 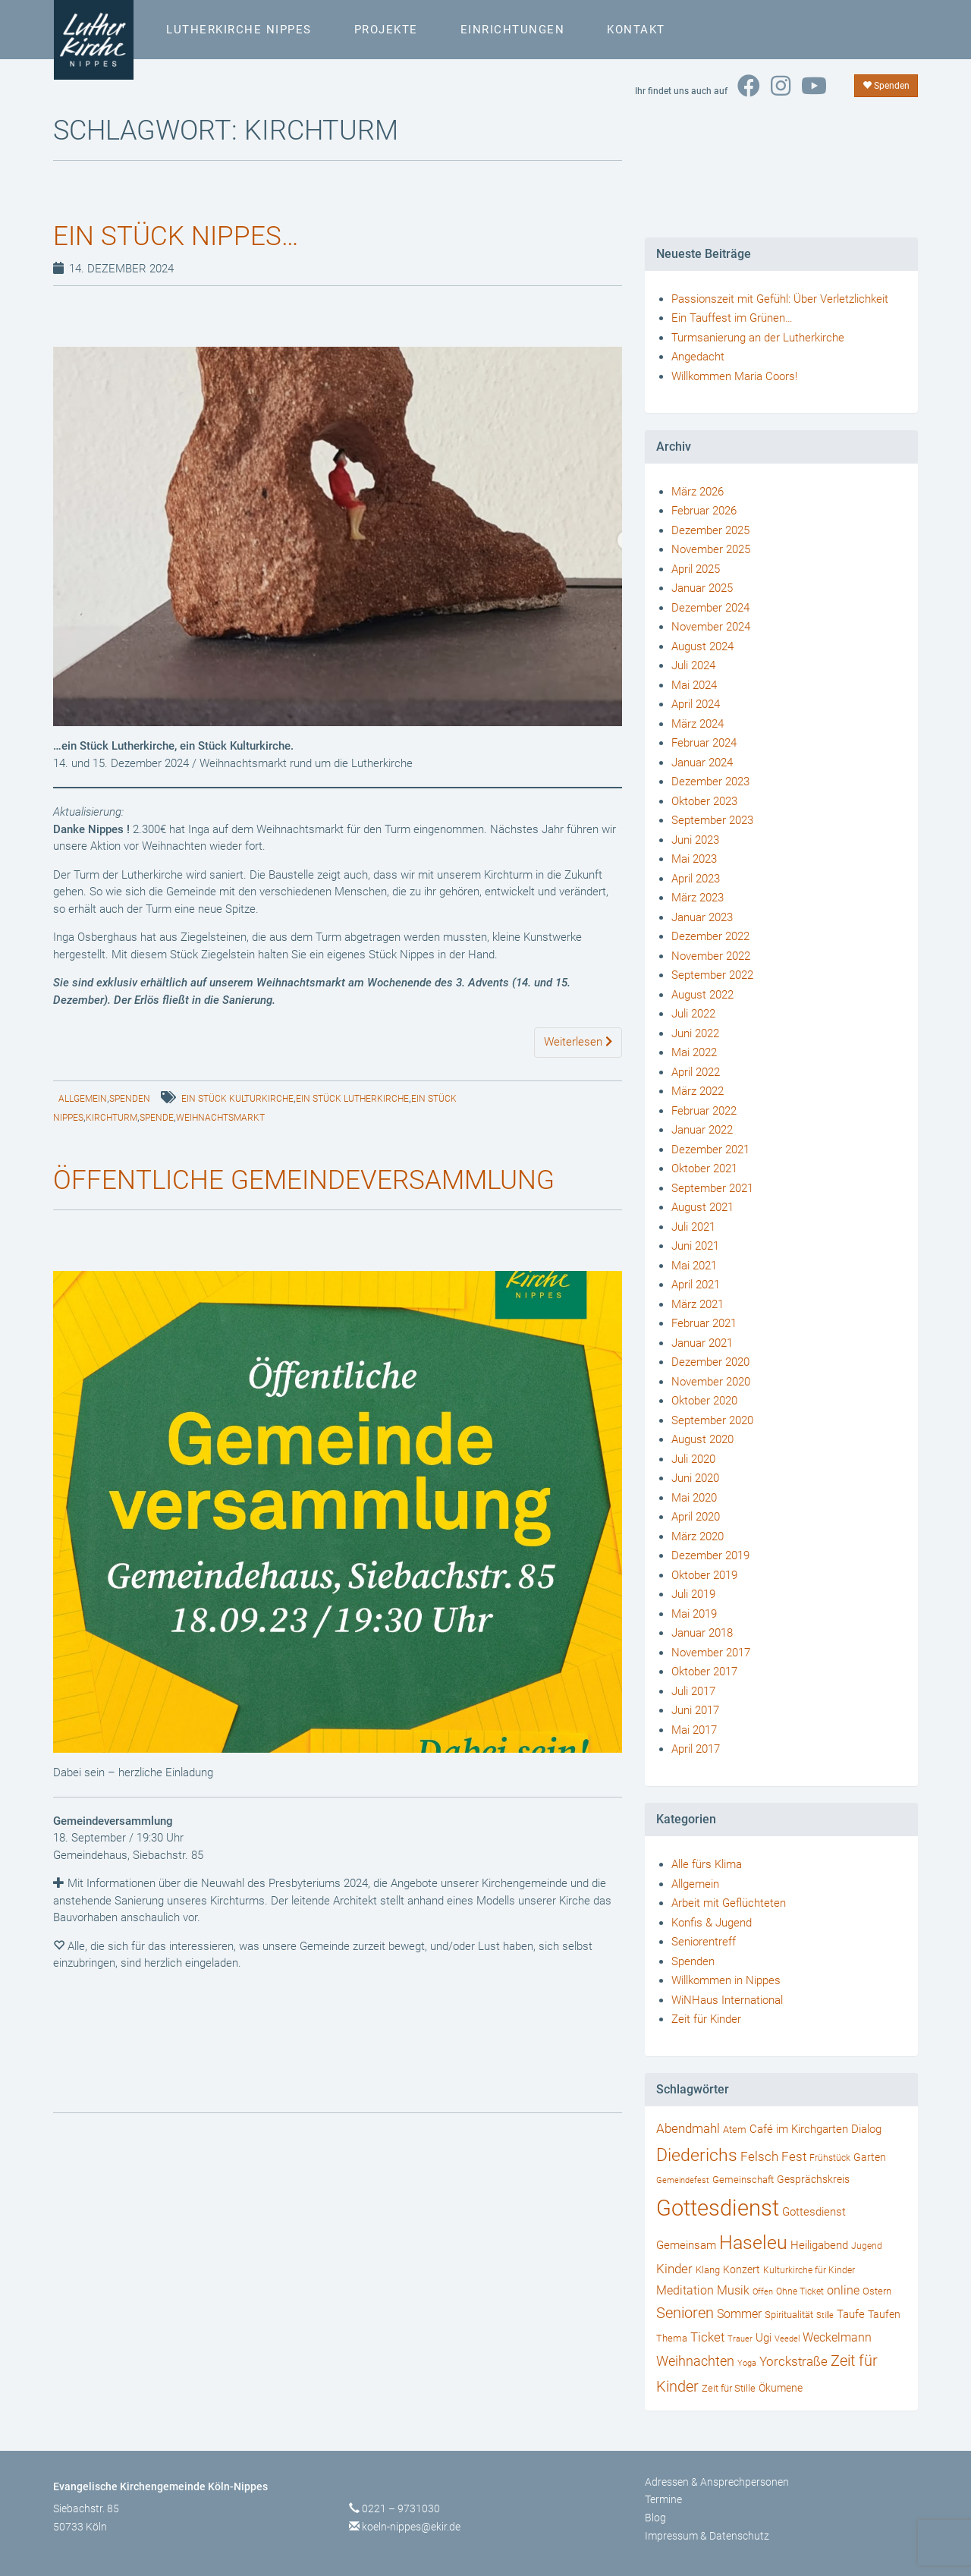 What do you see at coordinates (702, 1207) in the screenshot?
I see `August 2021` at bounding box center [702, 1207].